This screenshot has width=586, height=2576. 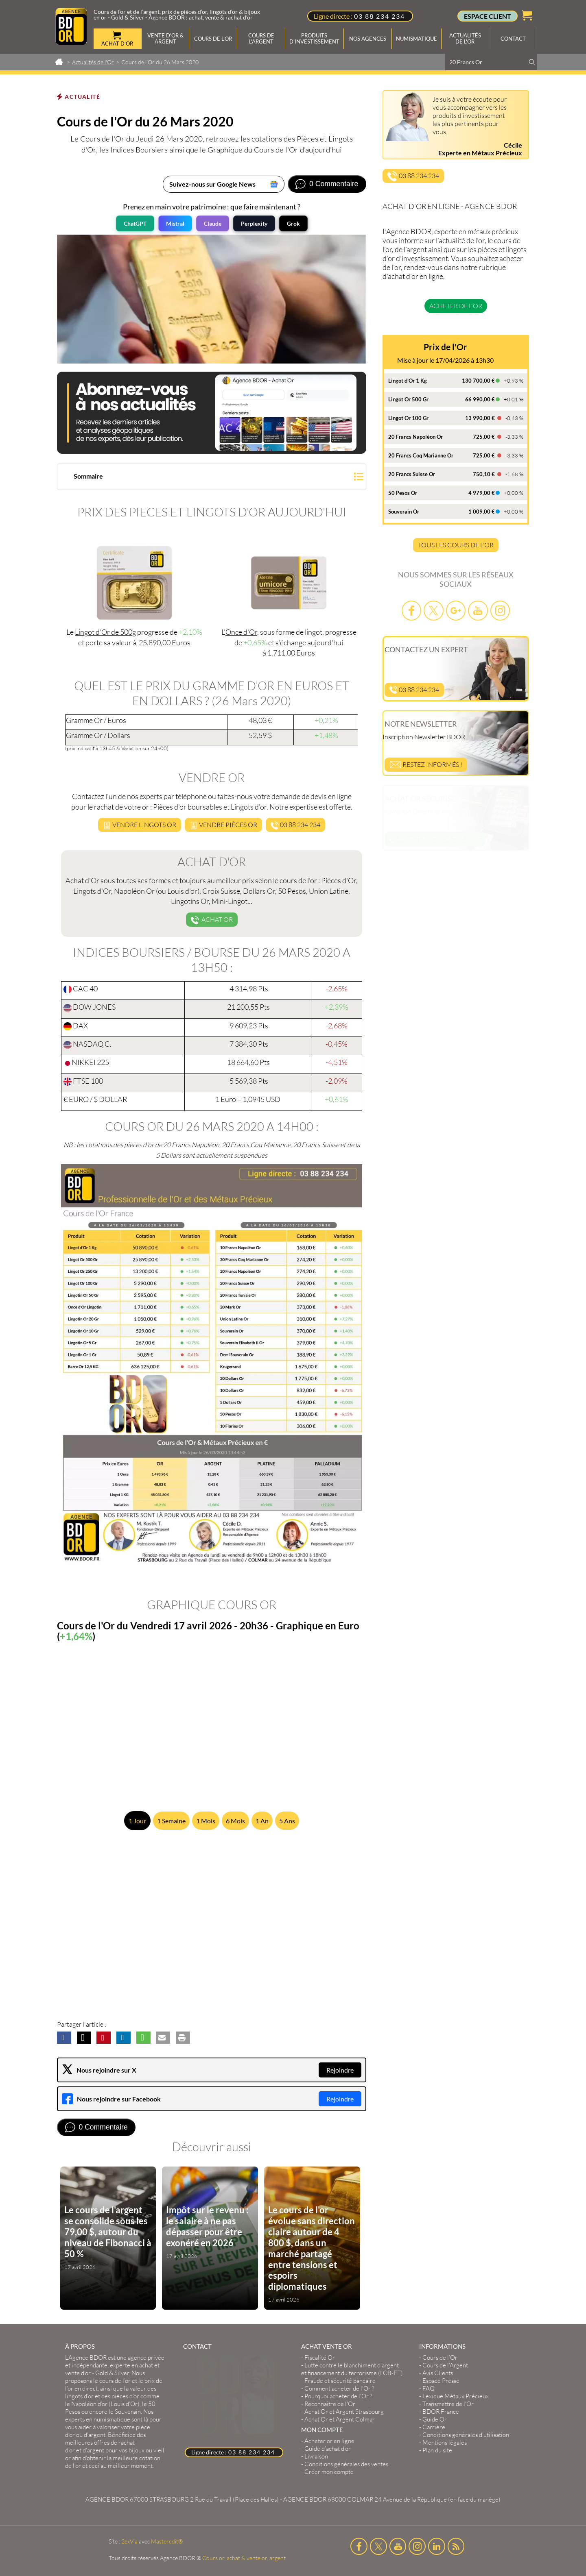 What do you see at coordinates (425, 764) in the screenshot?
I see `Restez informés !` at bounding box center [425, 764].